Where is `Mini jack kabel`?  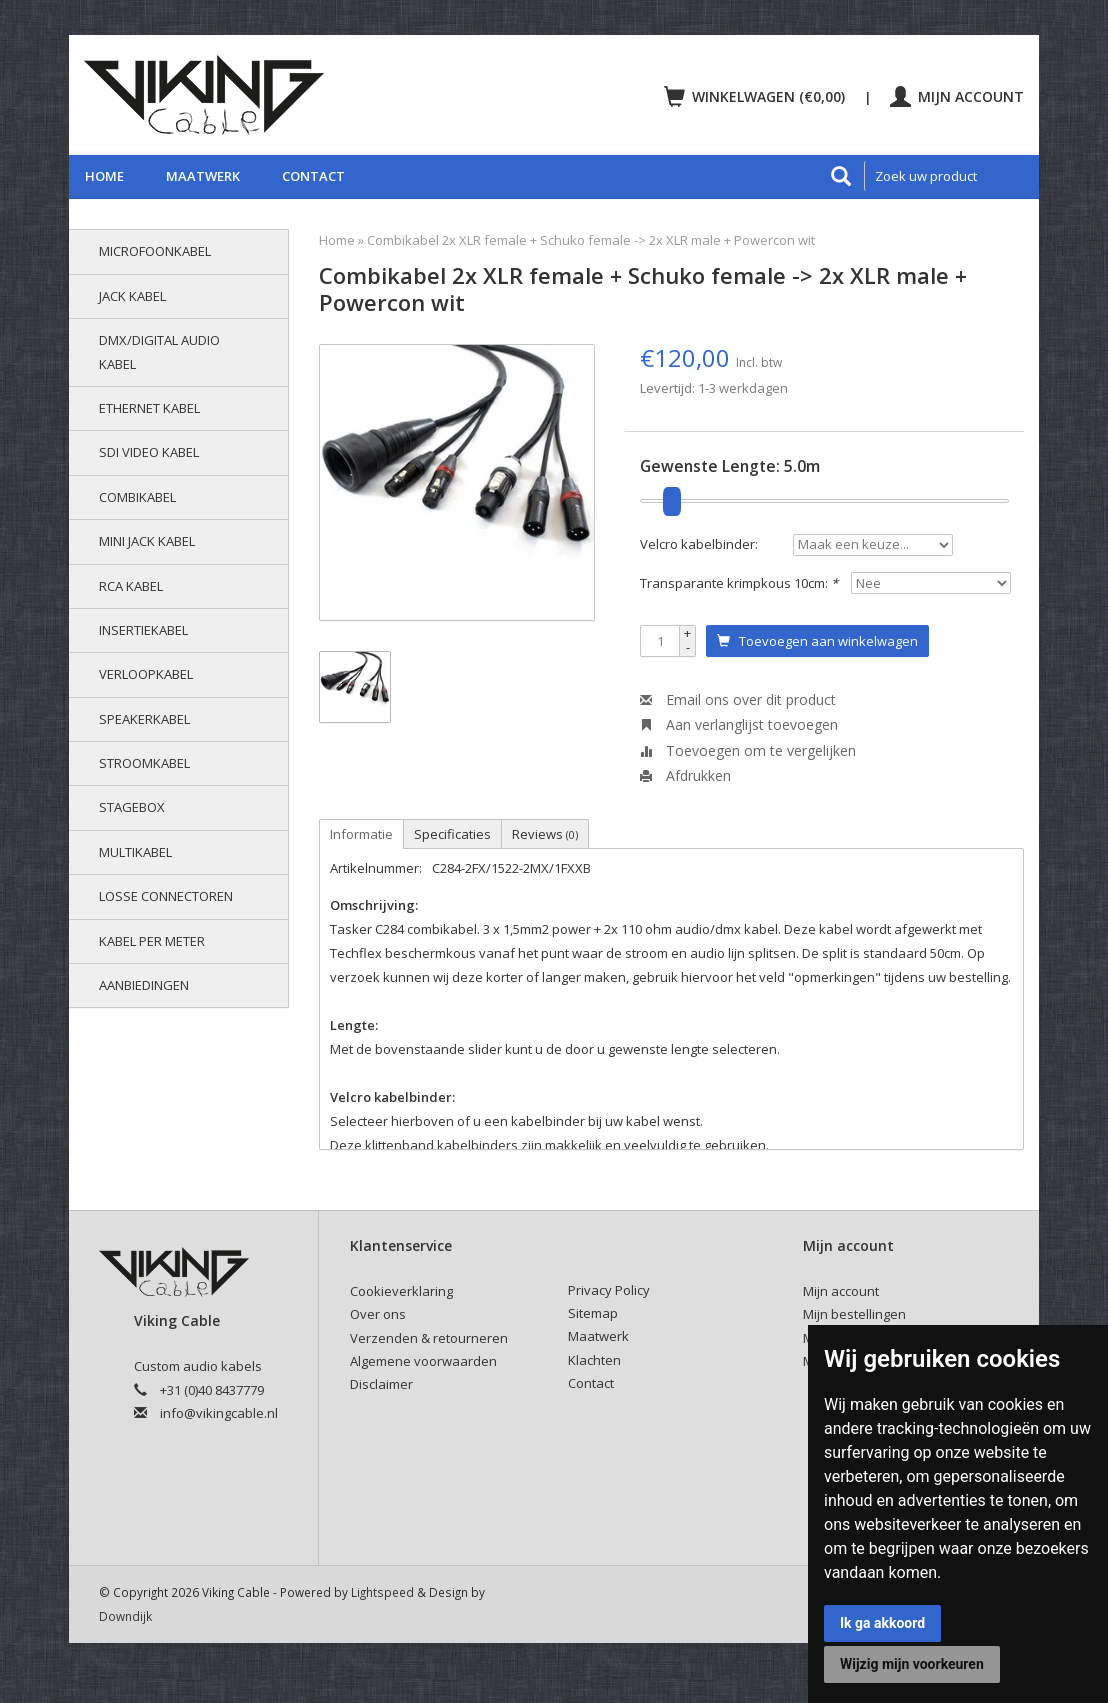 Mini jack kabel is located at coordinates (147, 541).